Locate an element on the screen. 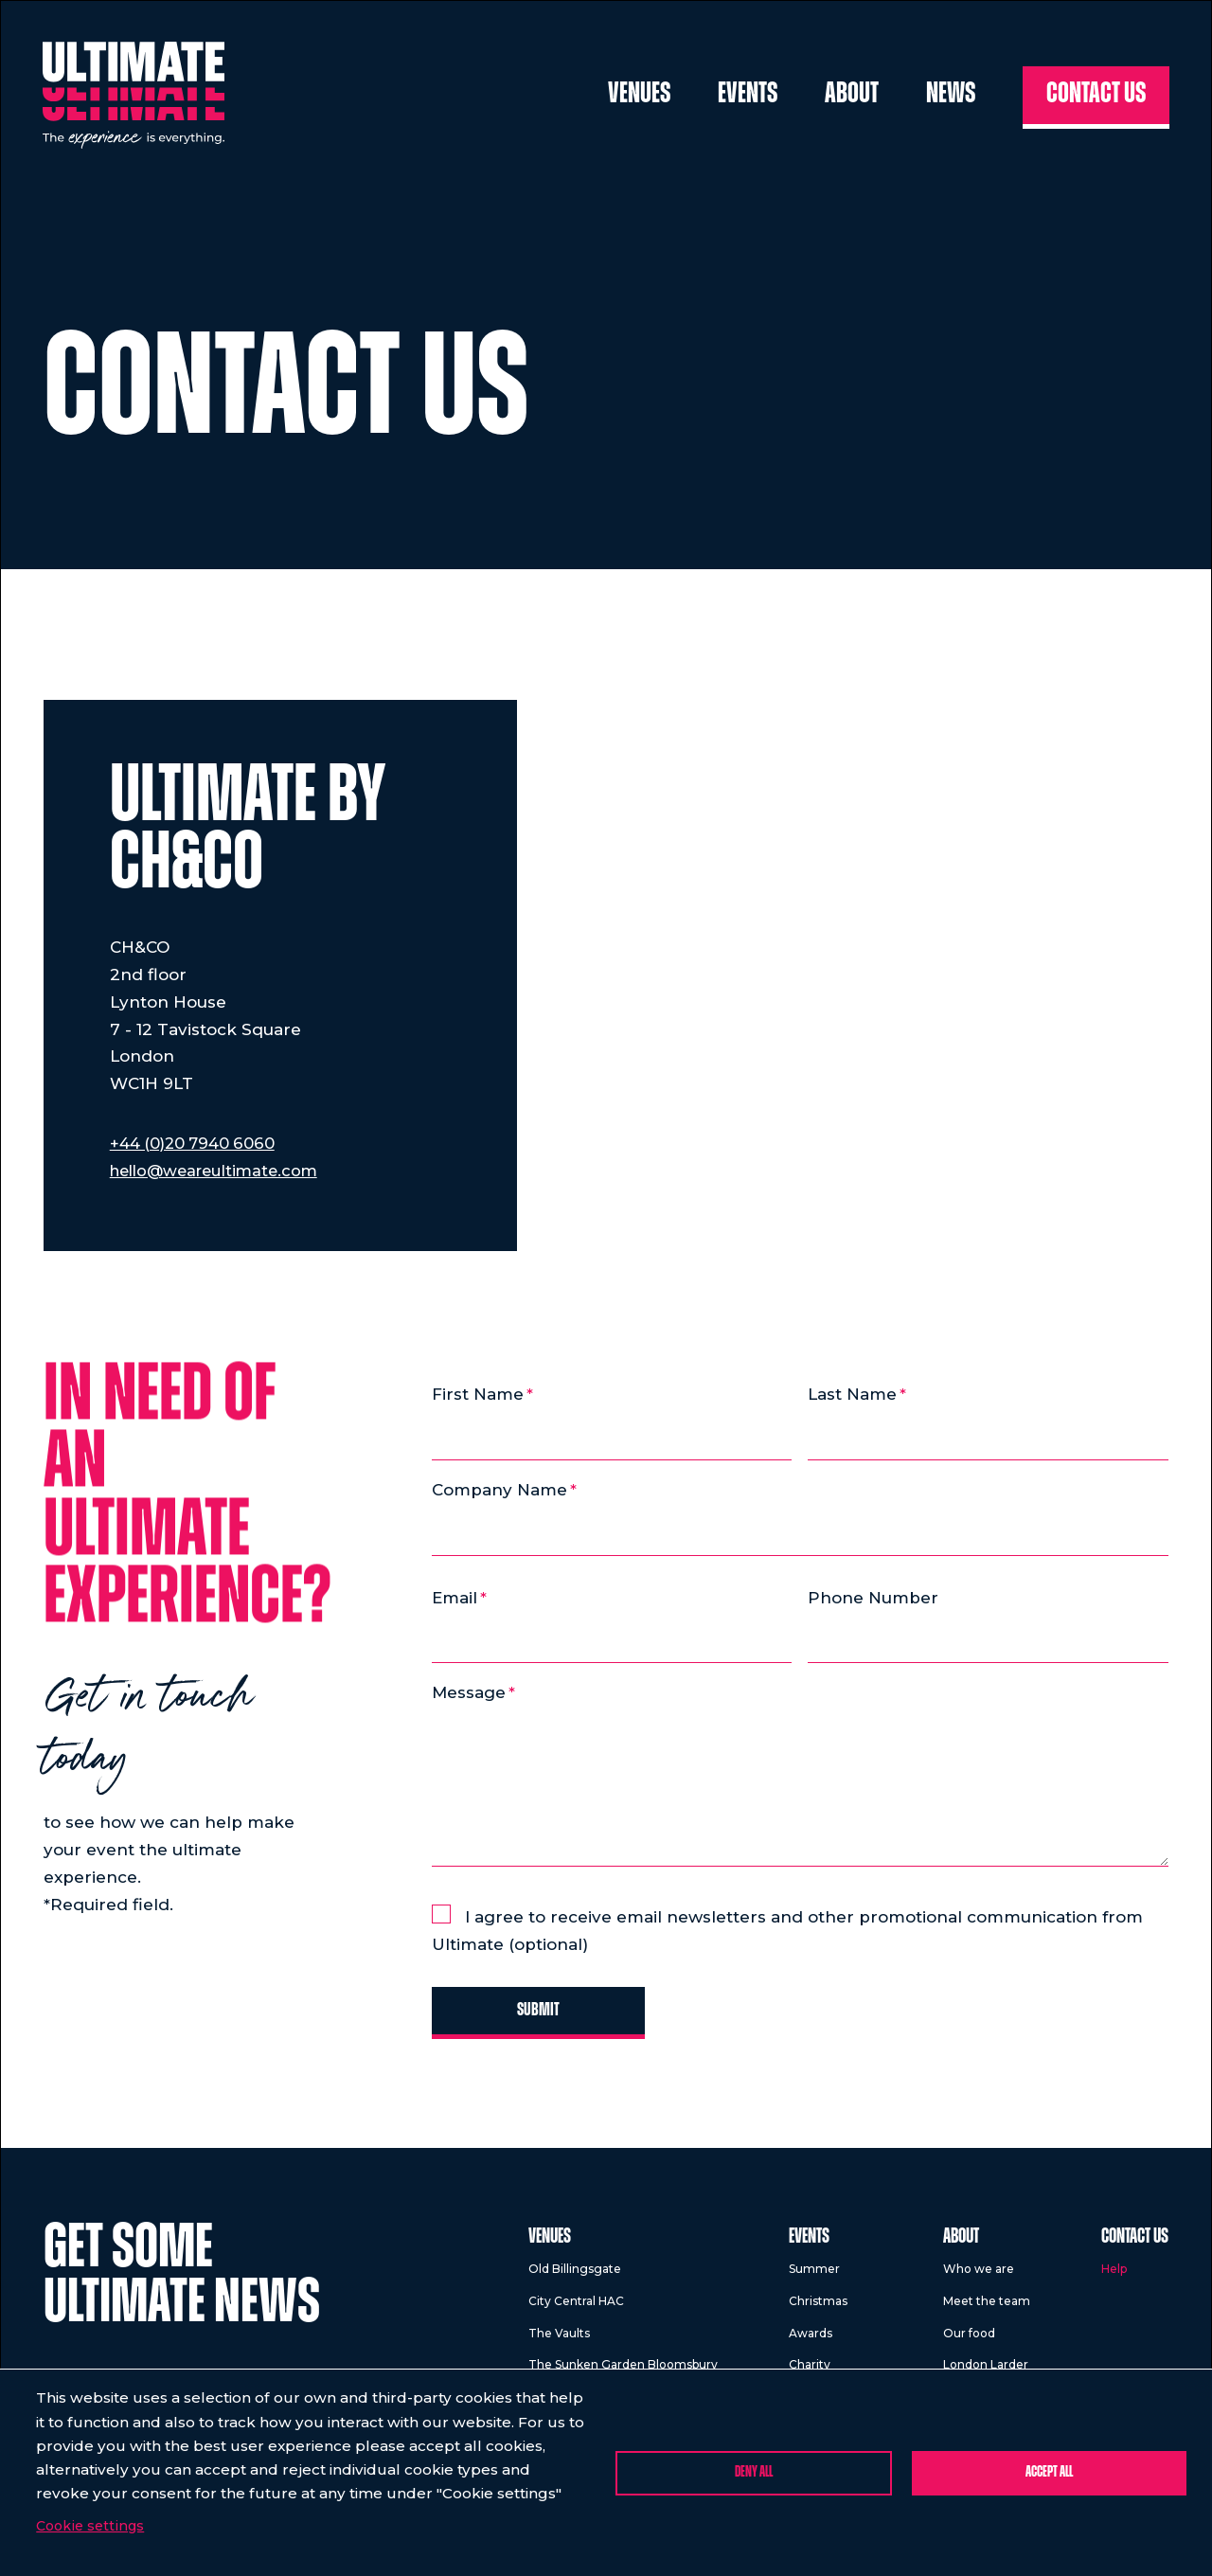  About is located at coordinates (852, 96).